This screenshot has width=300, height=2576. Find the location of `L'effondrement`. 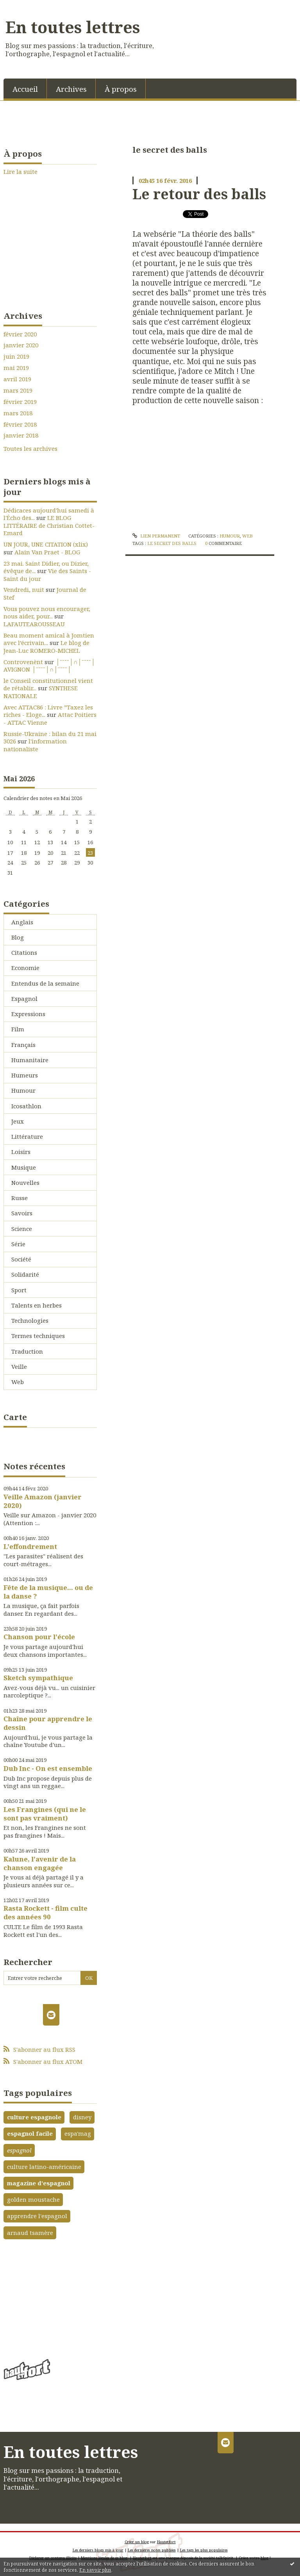

L'effondrement is located at coordinates (30, 1546).